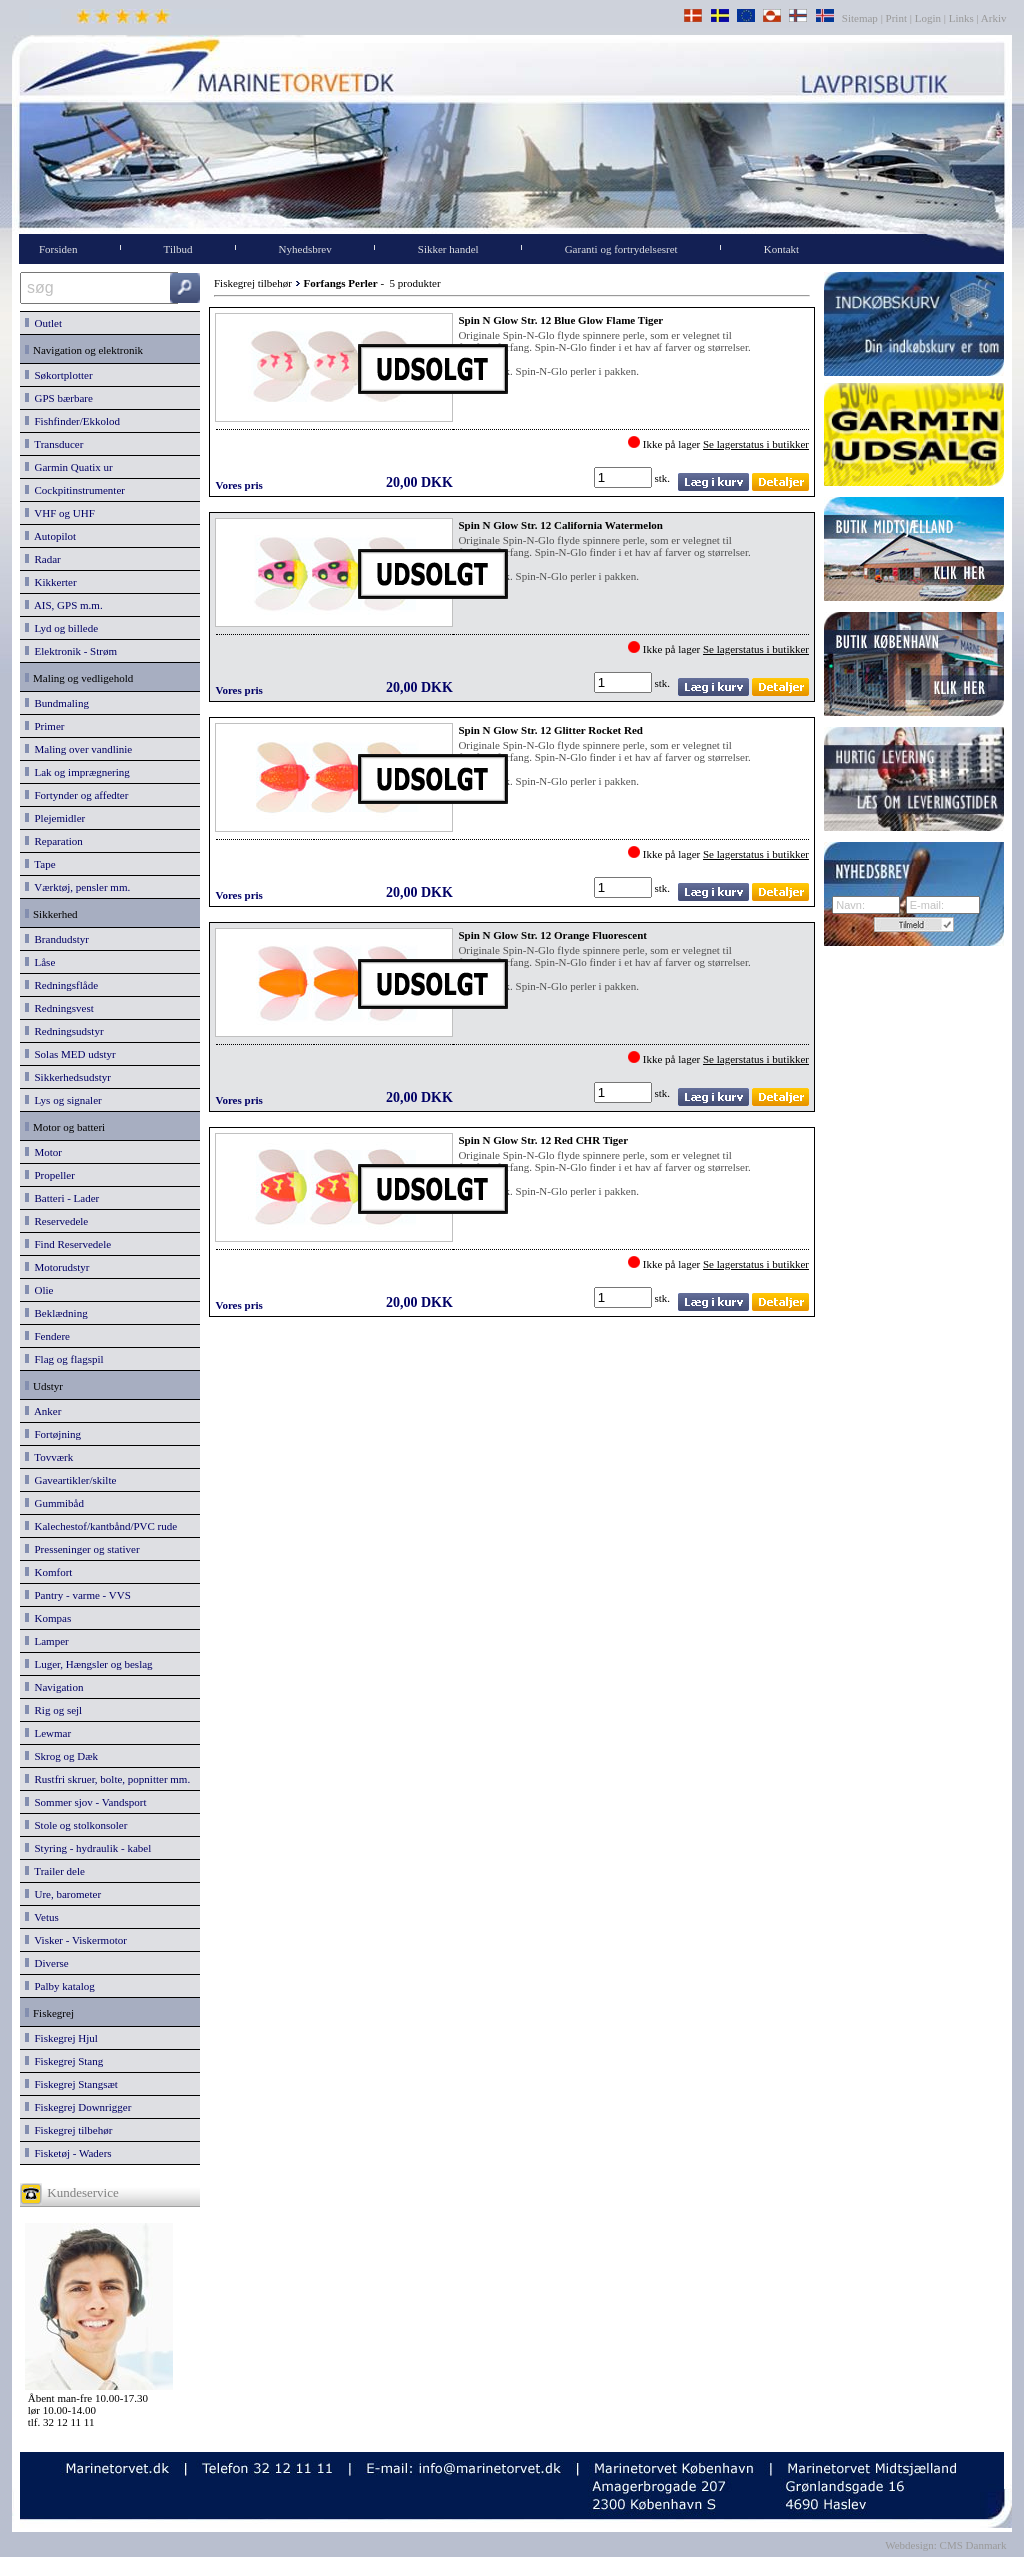  I want to click on Visker - Viskermotor, so click(76, 1940).